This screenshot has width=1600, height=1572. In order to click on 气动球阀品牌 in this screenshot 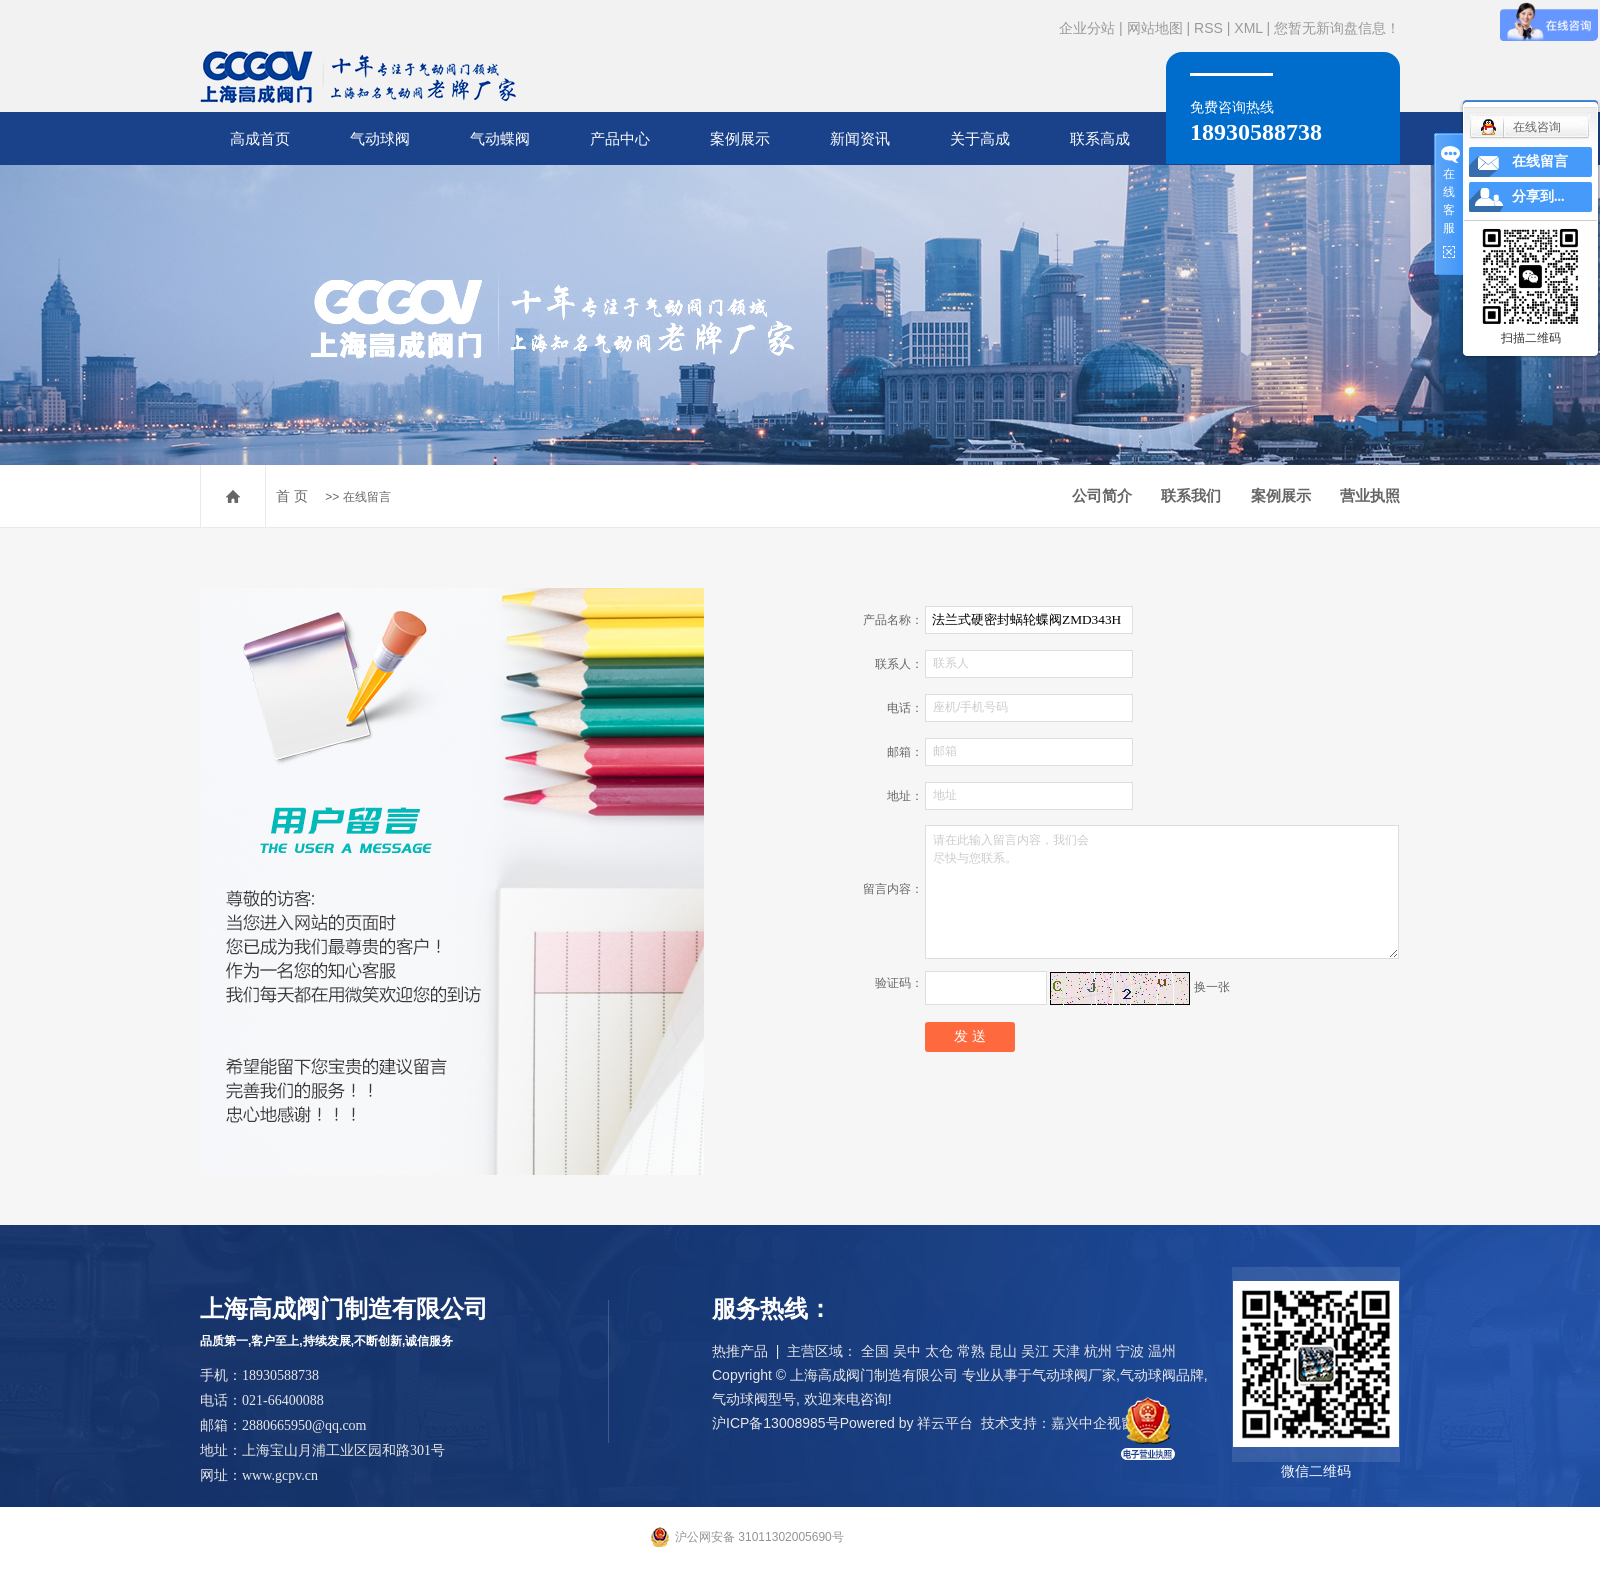, I will do `click(1162, 1375)`.